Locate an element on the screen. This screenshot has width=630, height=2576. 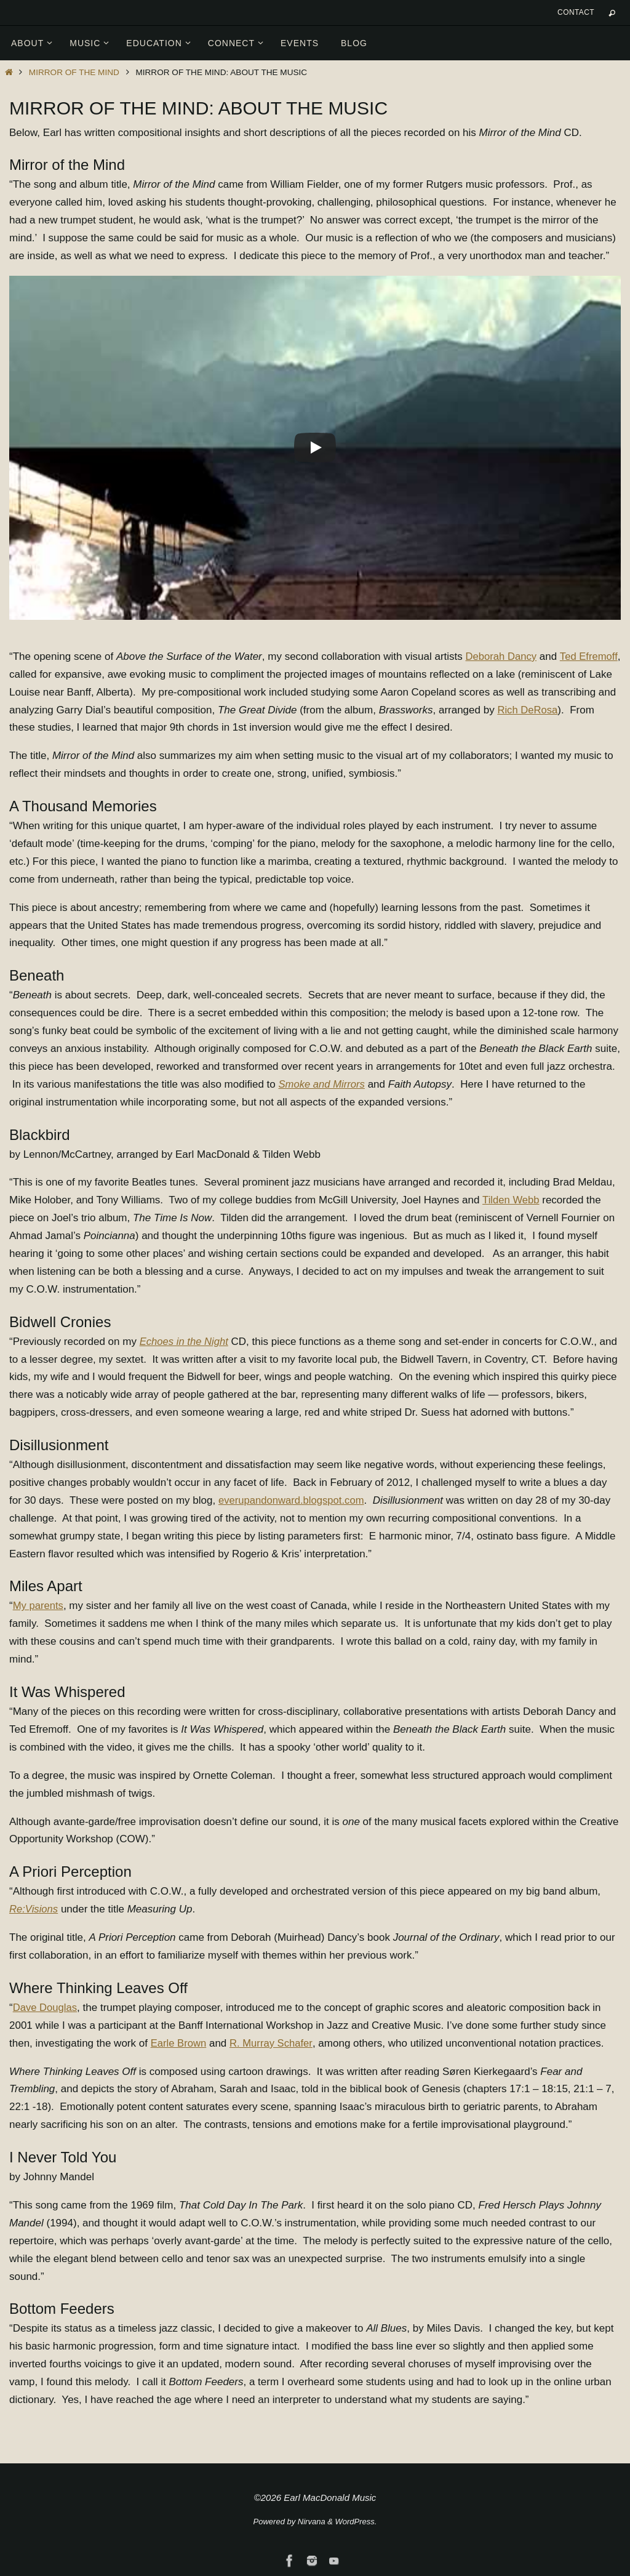
Tilden Webb is located at coordinates (511, 1200).